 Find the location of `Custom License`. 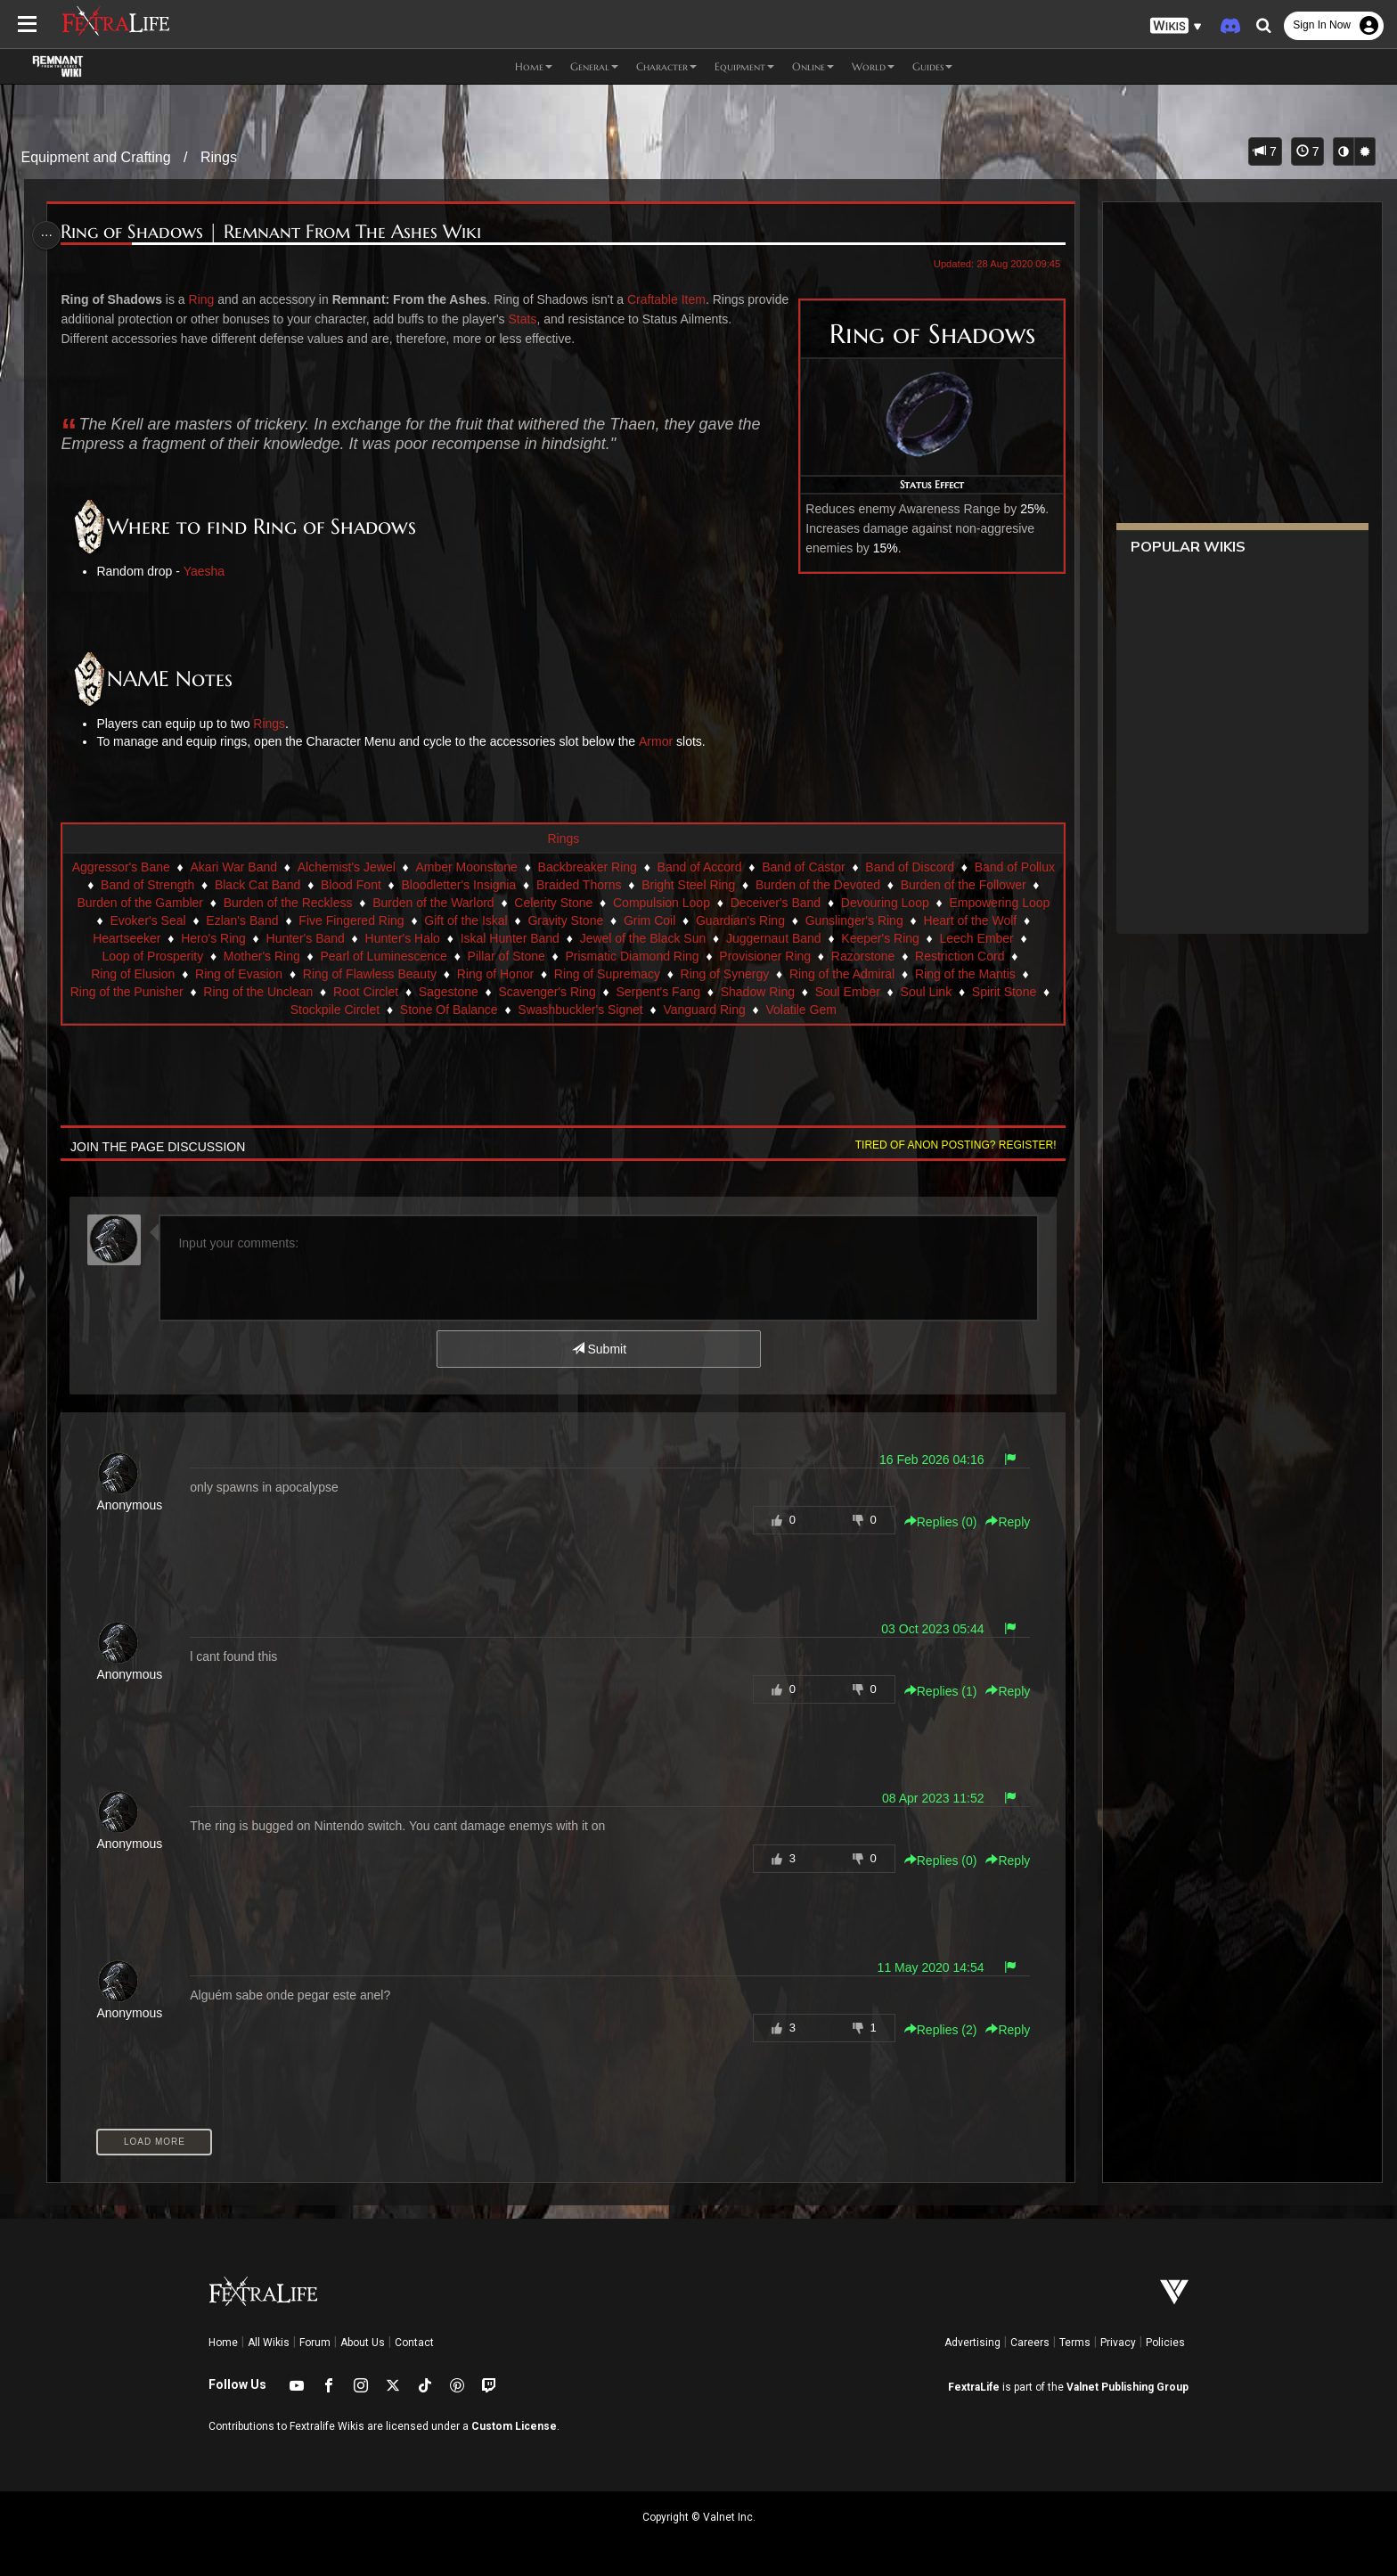

Custom License is located at coordinates (514, 2426).